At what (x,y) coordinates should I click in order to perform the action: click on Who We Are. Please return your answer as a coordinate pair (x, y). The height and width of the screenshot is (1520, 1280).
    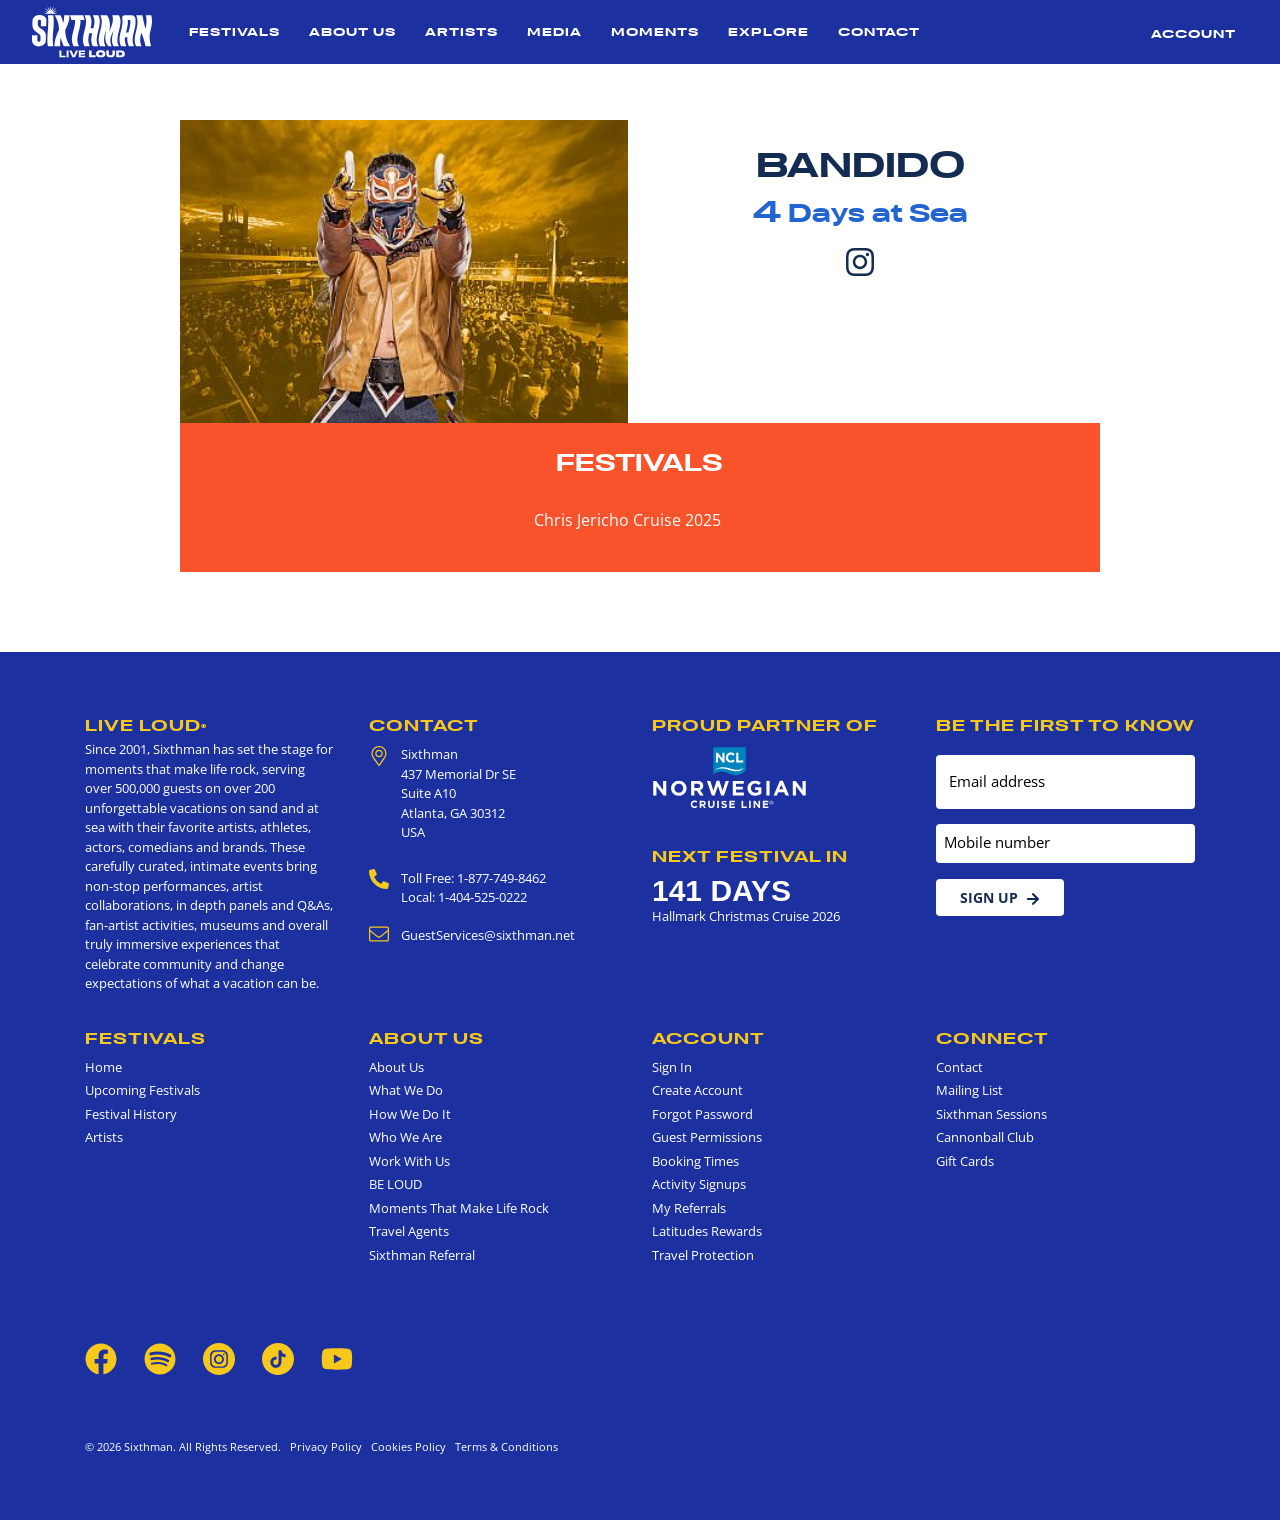
    Looking at the image, I should click on (405, 1137).